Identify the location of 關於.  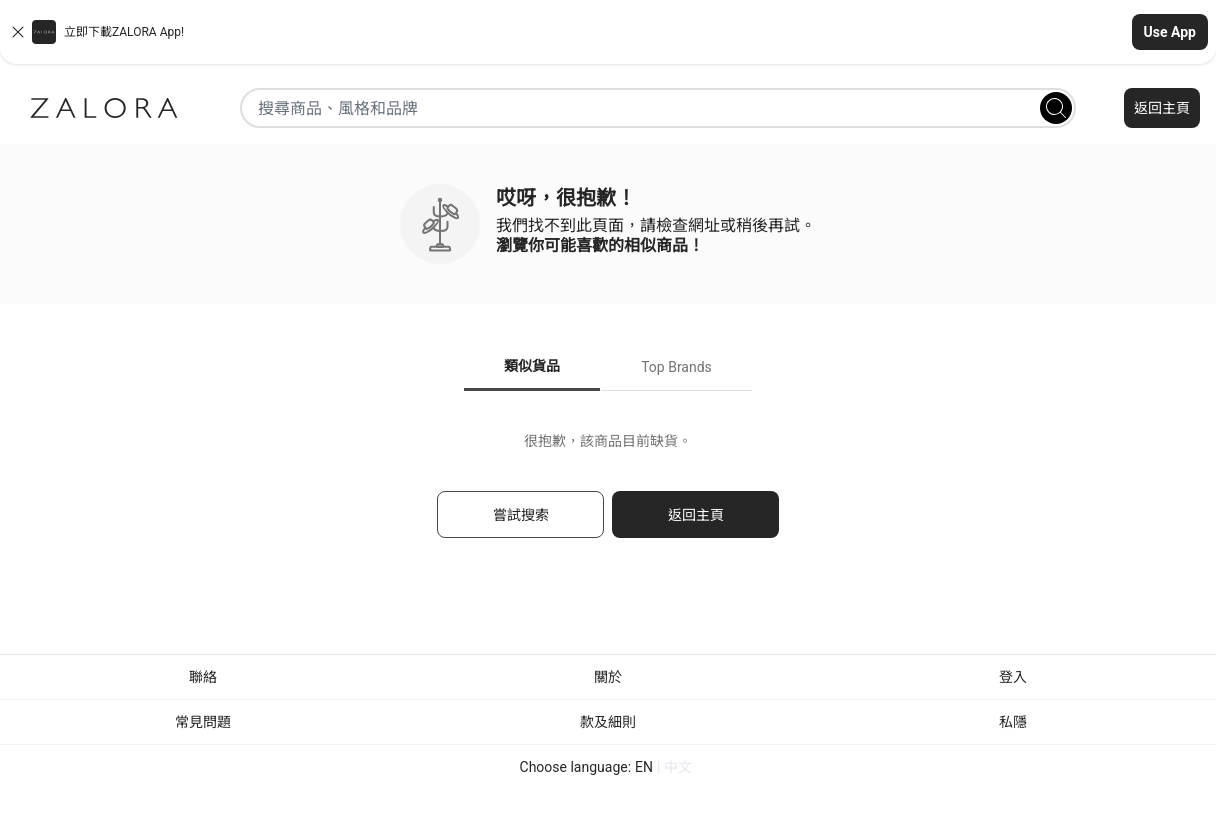
(608, 677).